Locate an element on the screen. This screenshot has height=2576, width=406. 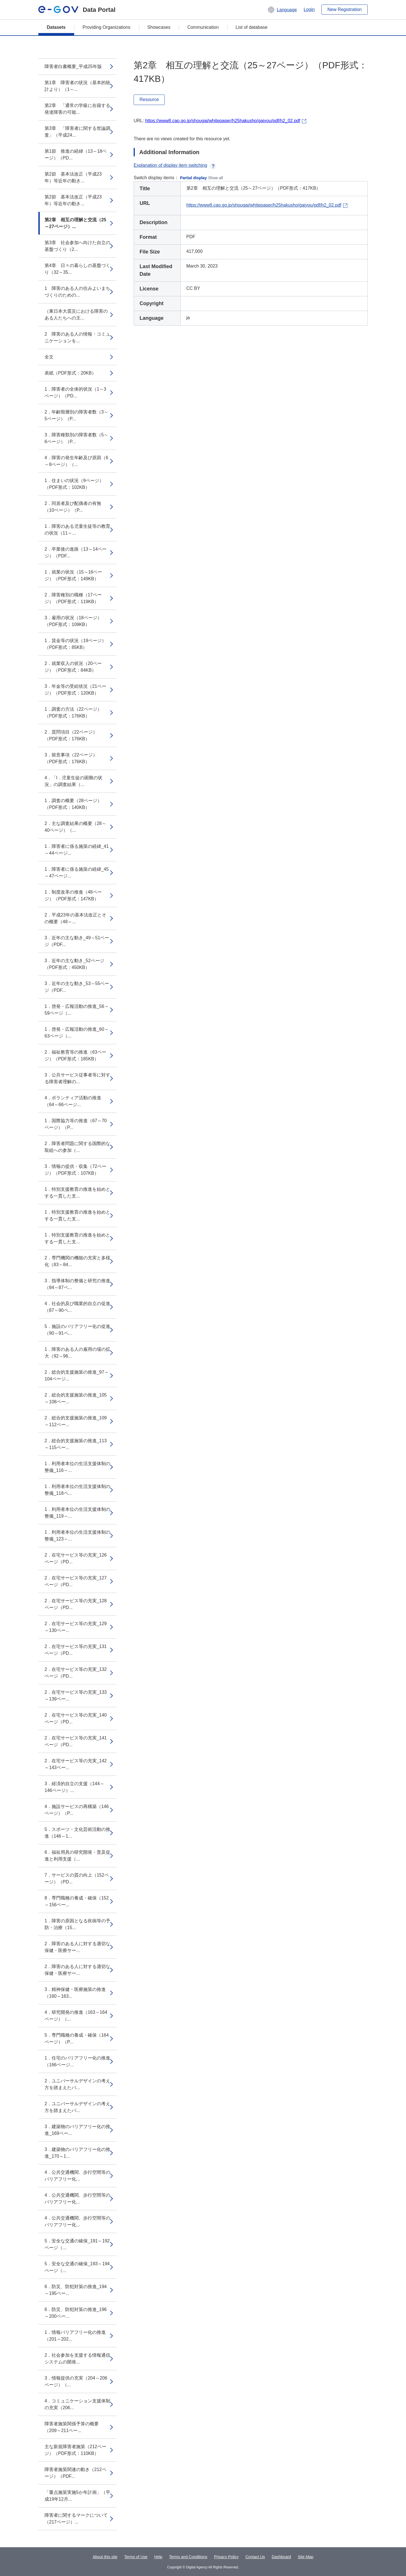
4．「I．児童生徒の困難の状況」の調査結果（... is located at coordinates (73, 781).